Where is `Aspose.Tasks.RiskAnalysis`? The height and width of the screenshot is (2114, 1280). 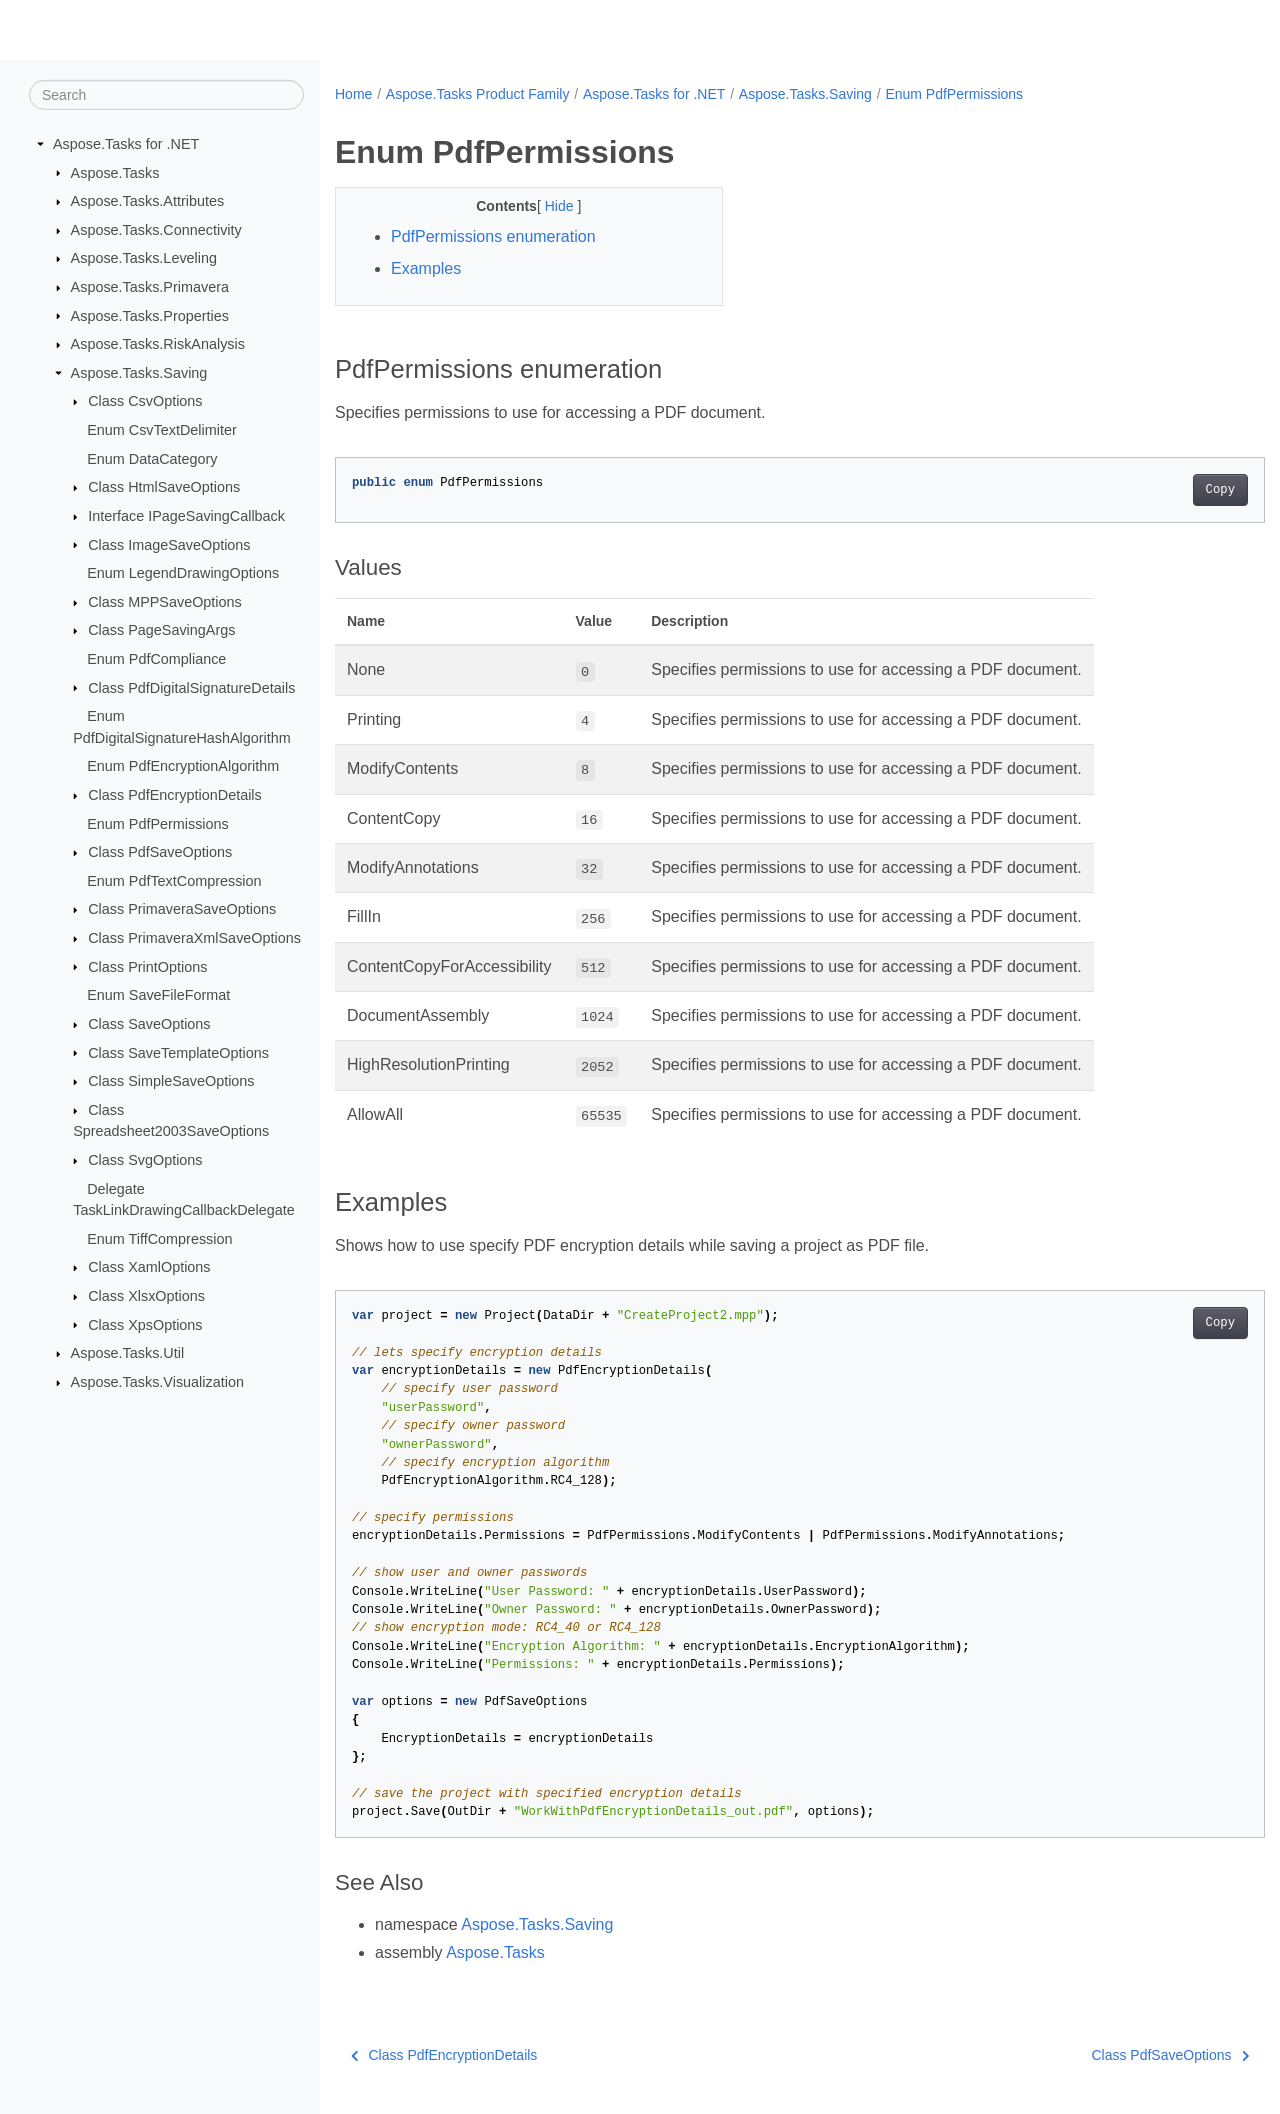 Aspose.Tasks.RiskAnalysis is located at coordinates (158, 344).